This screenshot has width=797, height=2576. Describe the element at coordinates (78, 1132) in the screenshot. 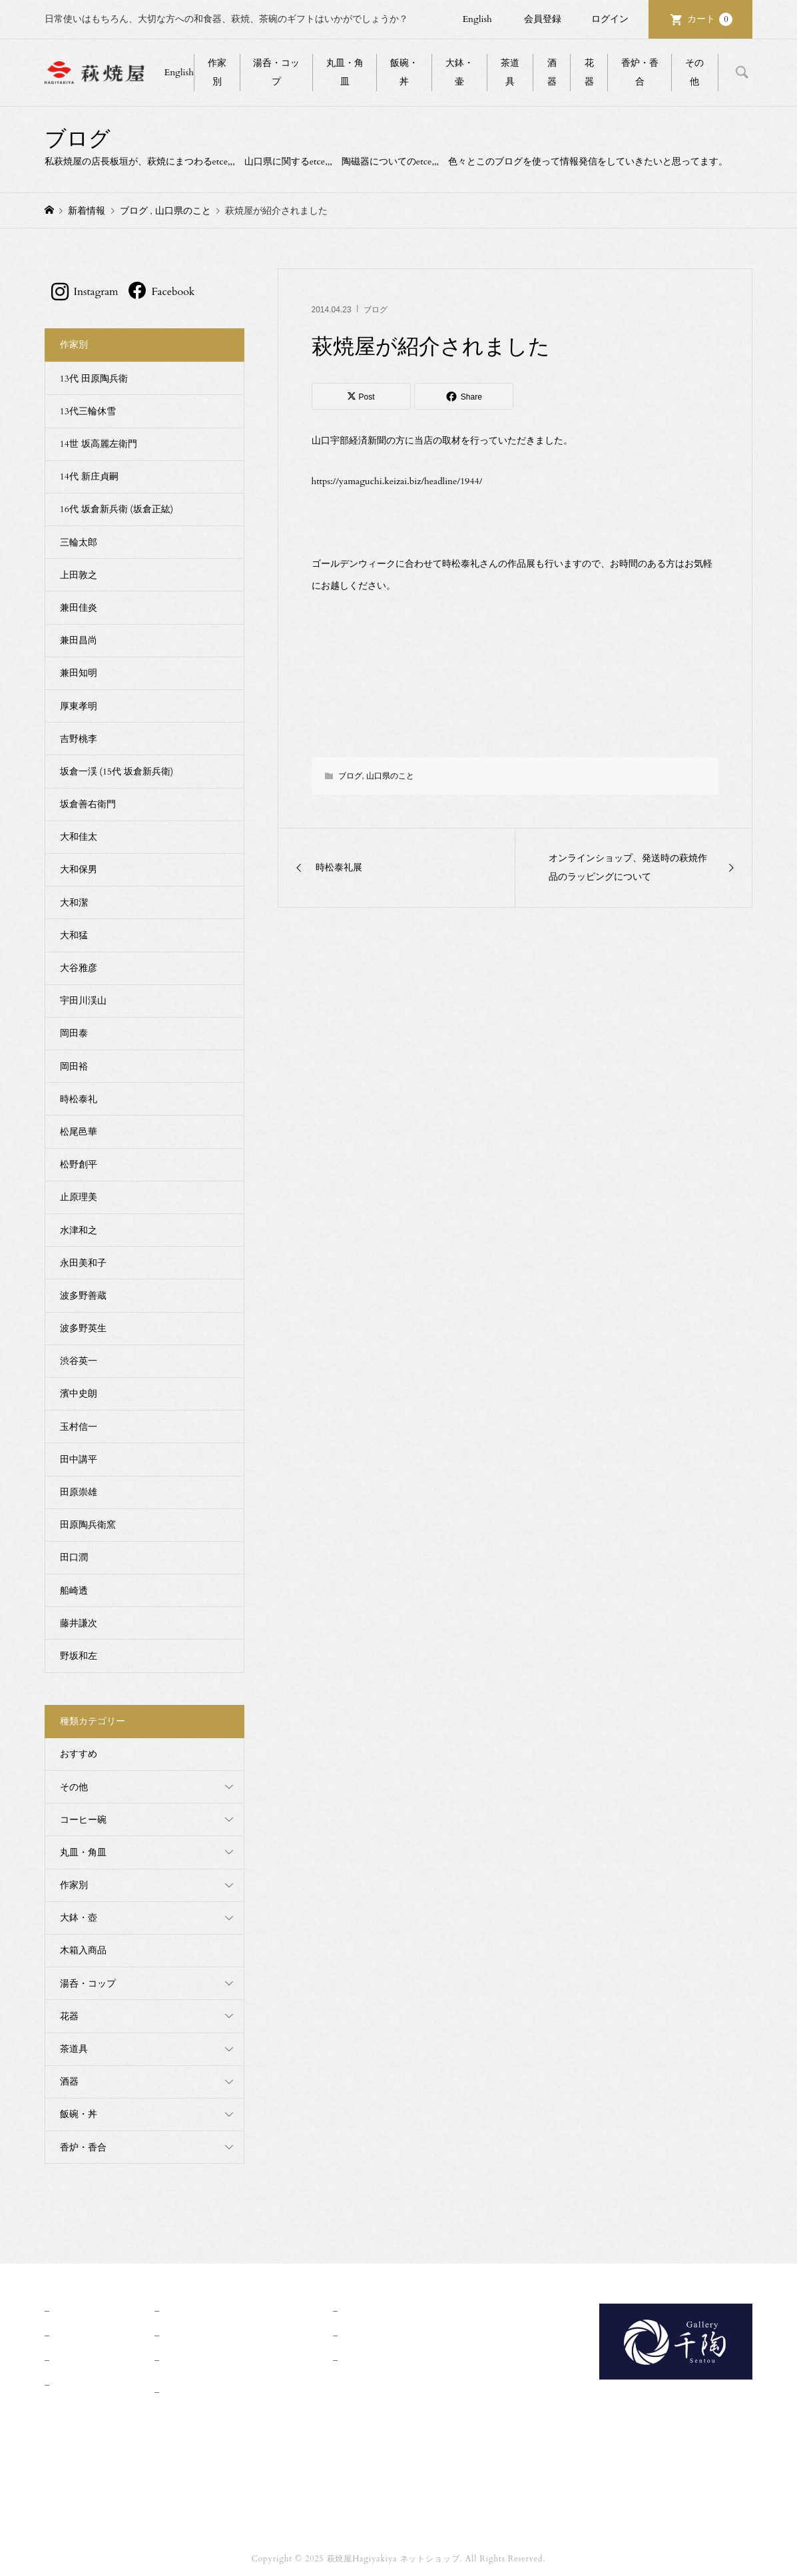

I see `松尾邑華` at that location.